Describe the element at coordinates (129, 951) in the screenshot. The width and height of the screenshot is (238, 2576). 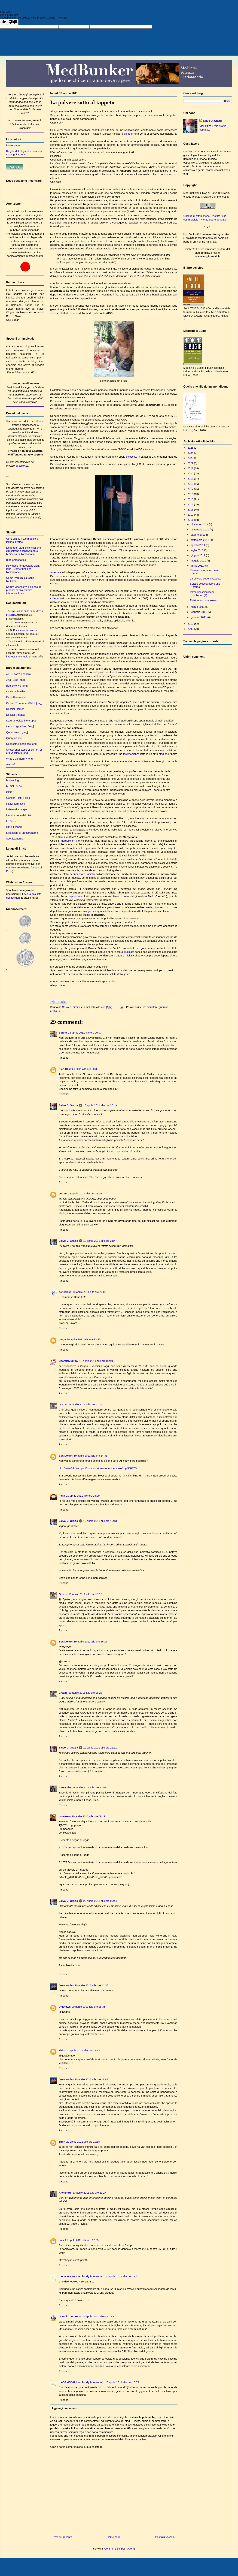
I see `giudicato` at that location.